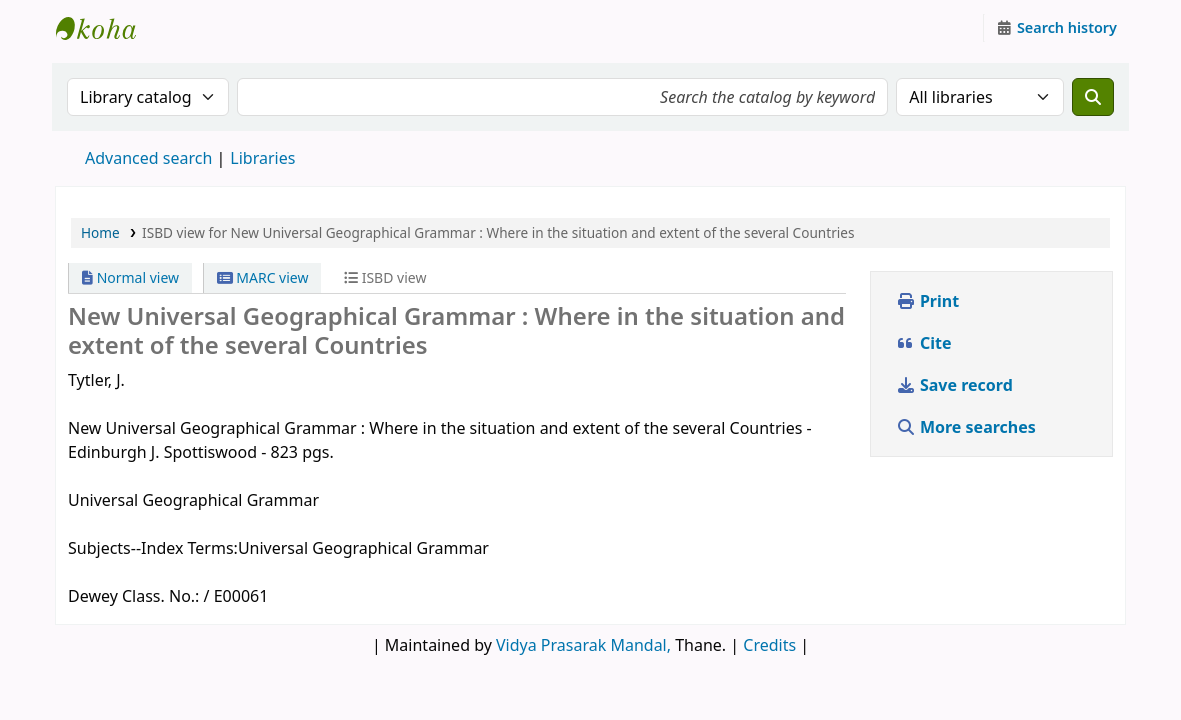  I want to click on Home, so click(100, 232).